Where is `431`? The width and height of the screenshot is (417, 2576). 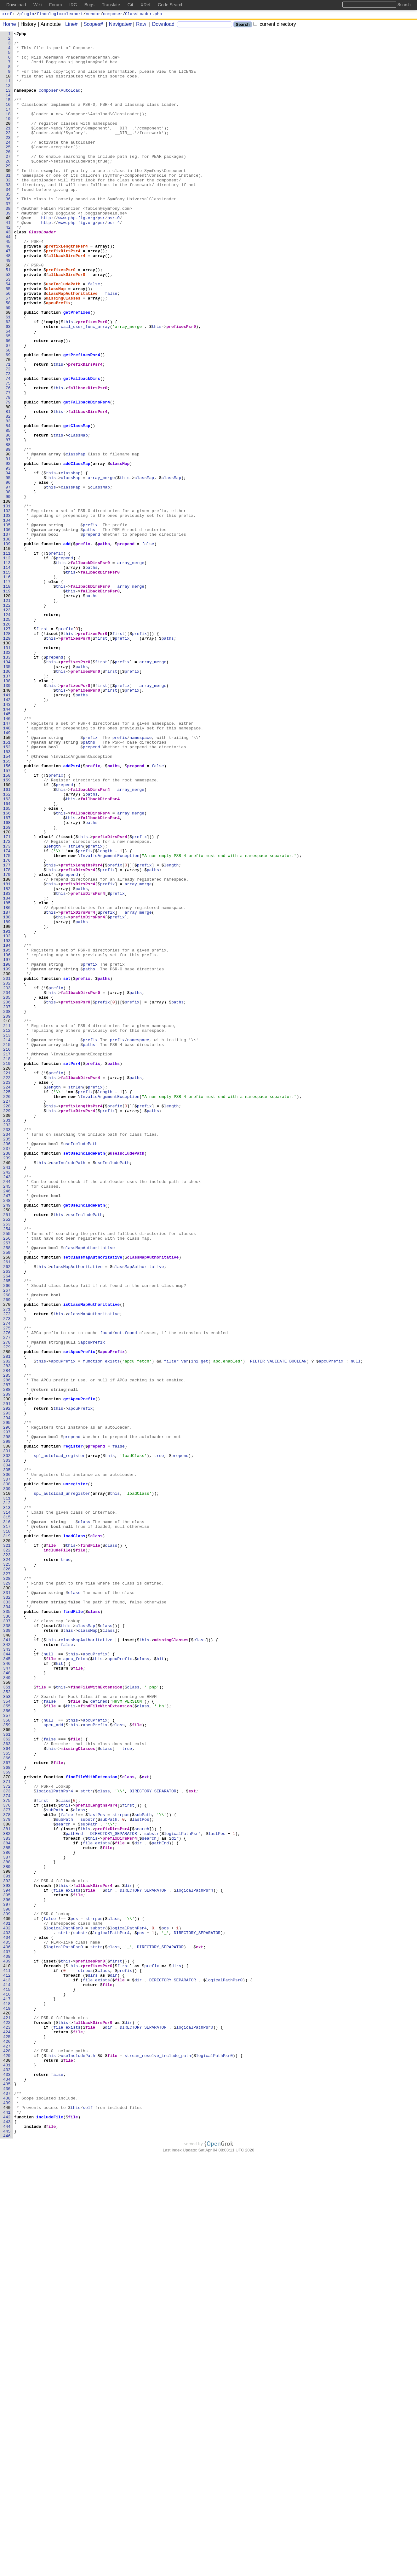
431 is located at coordinates (8, 2472).